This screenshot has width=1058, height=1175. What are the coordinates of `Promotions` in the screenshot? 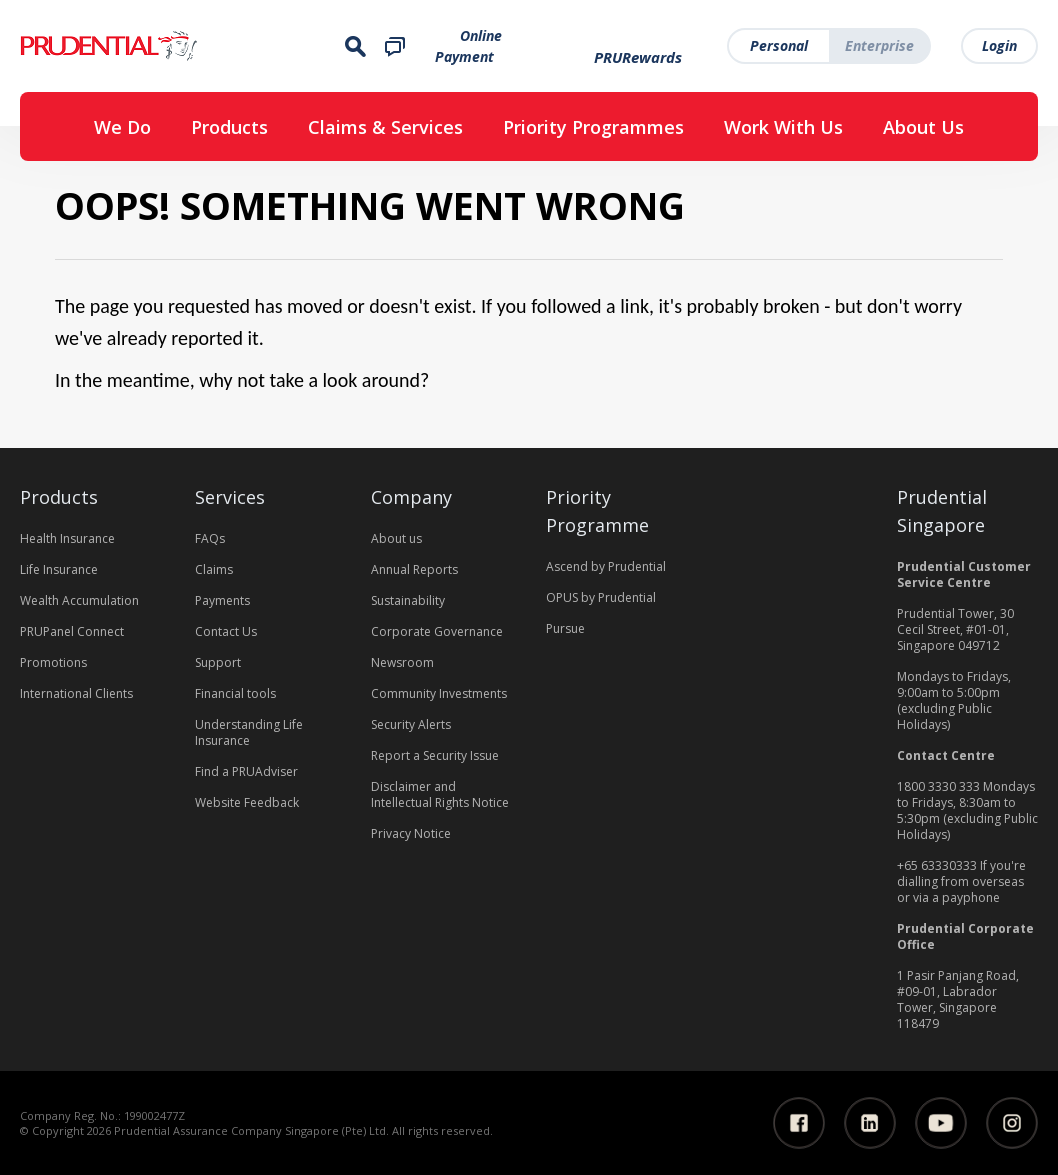 It's located at (53, 662).